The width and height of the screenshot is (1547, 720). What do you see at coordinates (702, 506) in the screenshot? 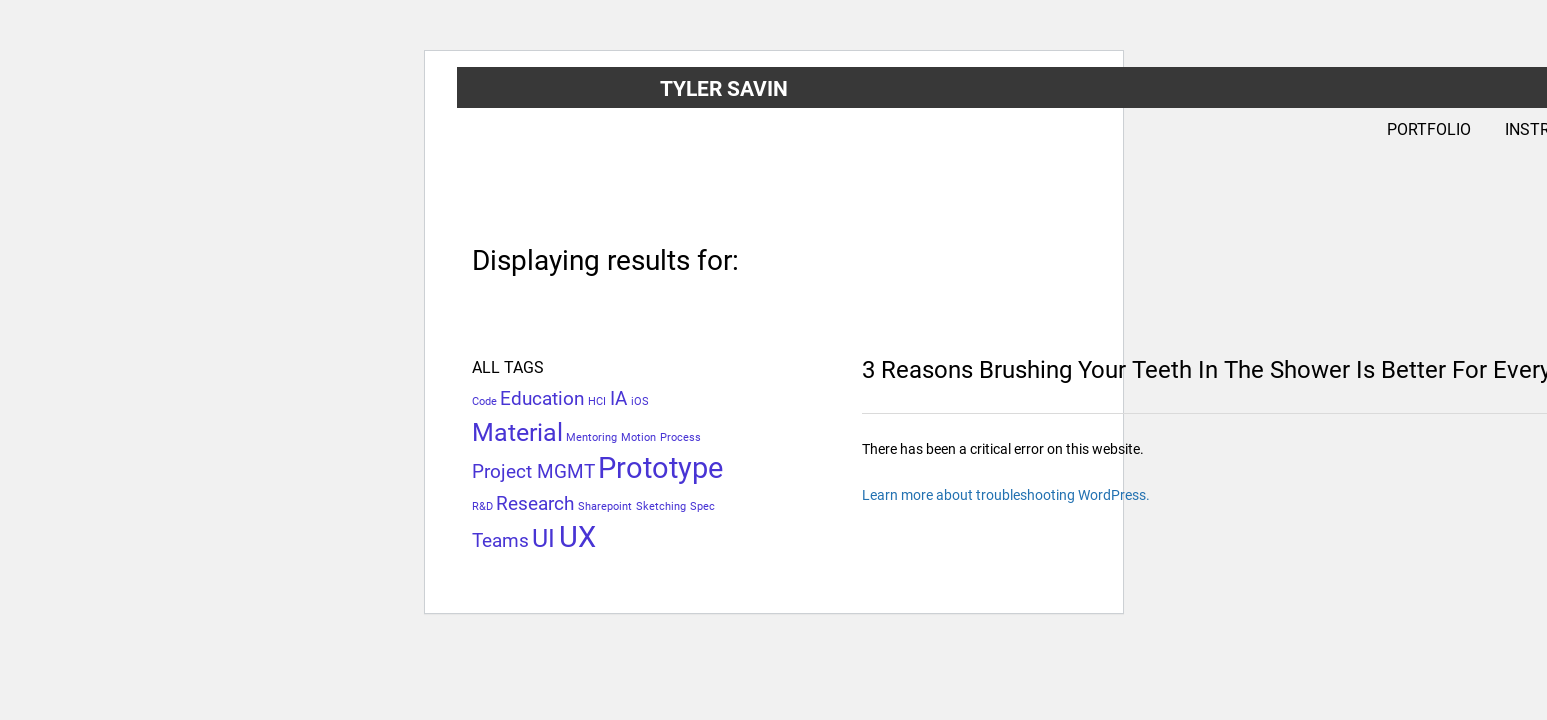
I see `Spec [Spec (1 item)]` at bounding box center [702, 506].